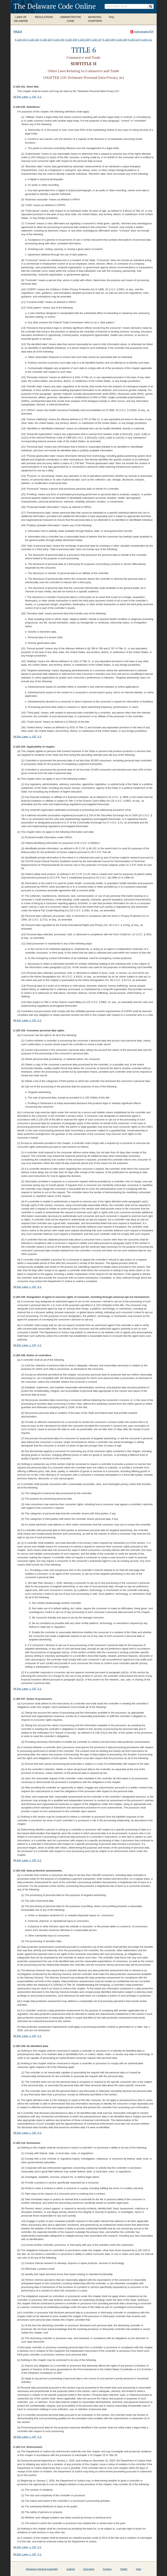  Describe the element at coordinates (46, 39) in the screenshot. I see `§ 12D-103` at that location.